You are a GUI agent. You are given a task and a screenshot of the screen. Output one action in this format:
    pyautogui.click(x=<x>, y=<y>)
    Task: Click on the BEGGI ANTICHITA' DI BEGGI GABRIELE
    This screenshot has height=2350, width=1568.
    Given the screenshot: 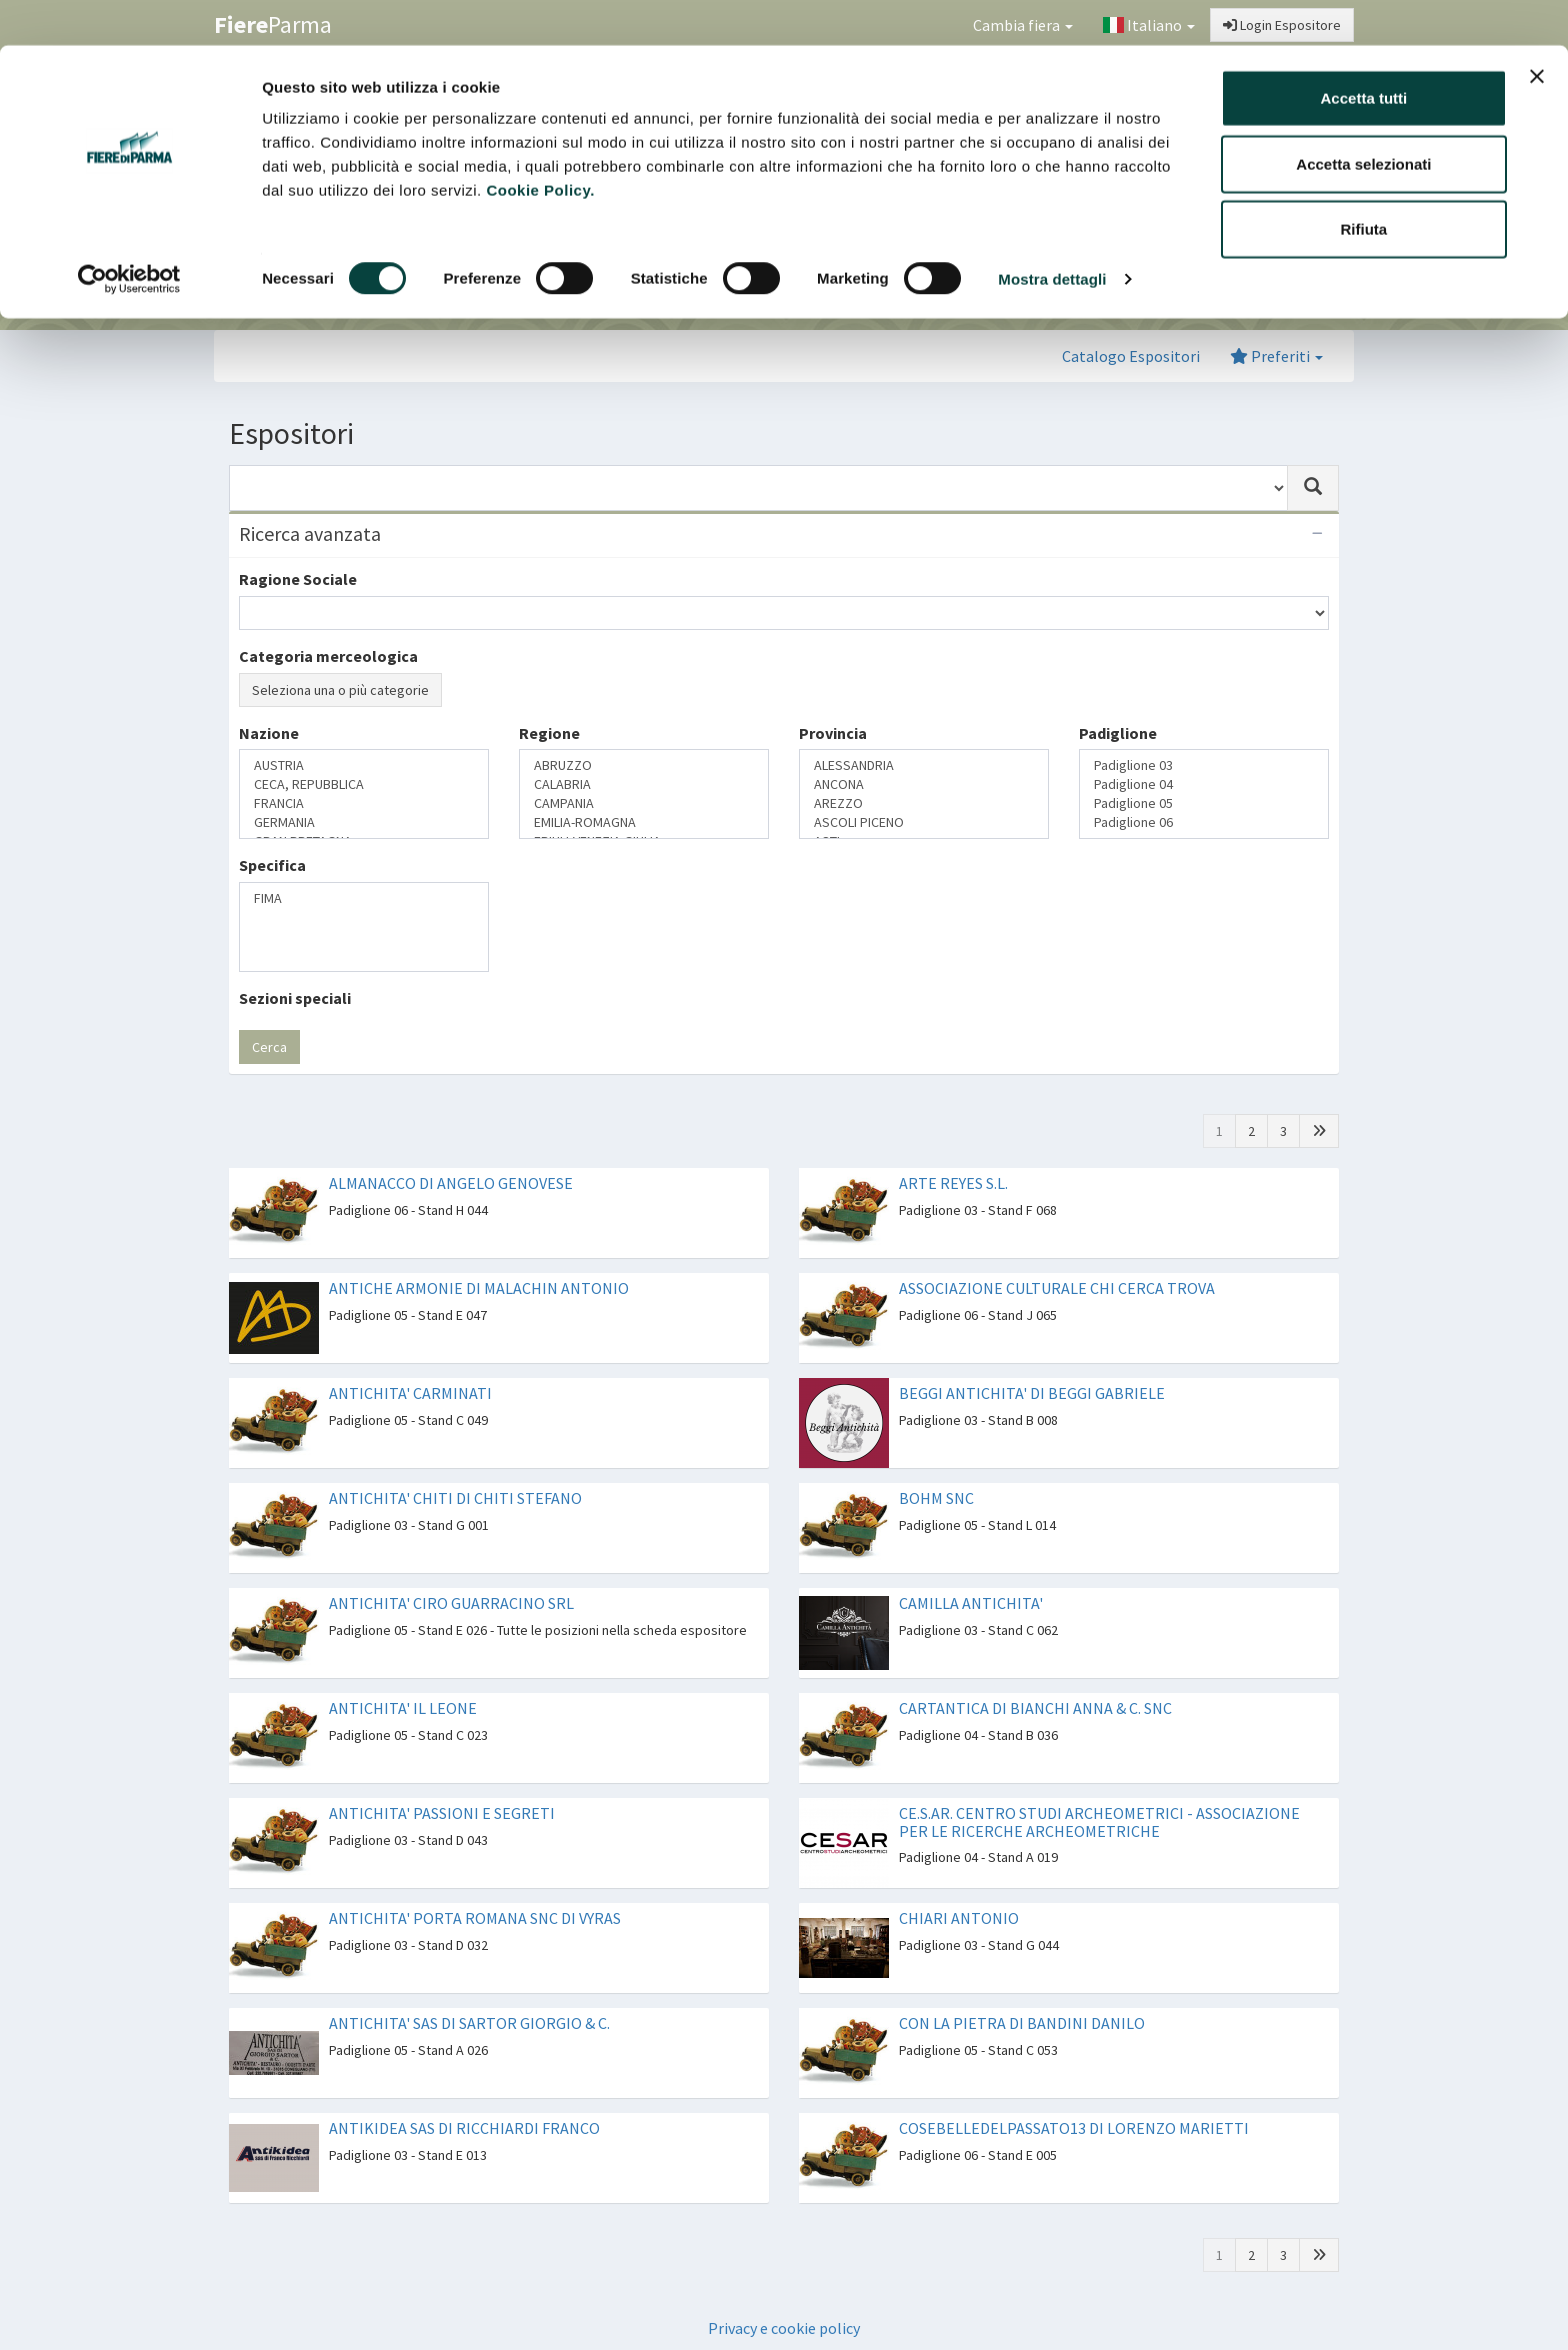 What is the action you would take?
    pyautogui.click(x=1032, y=1393)
    